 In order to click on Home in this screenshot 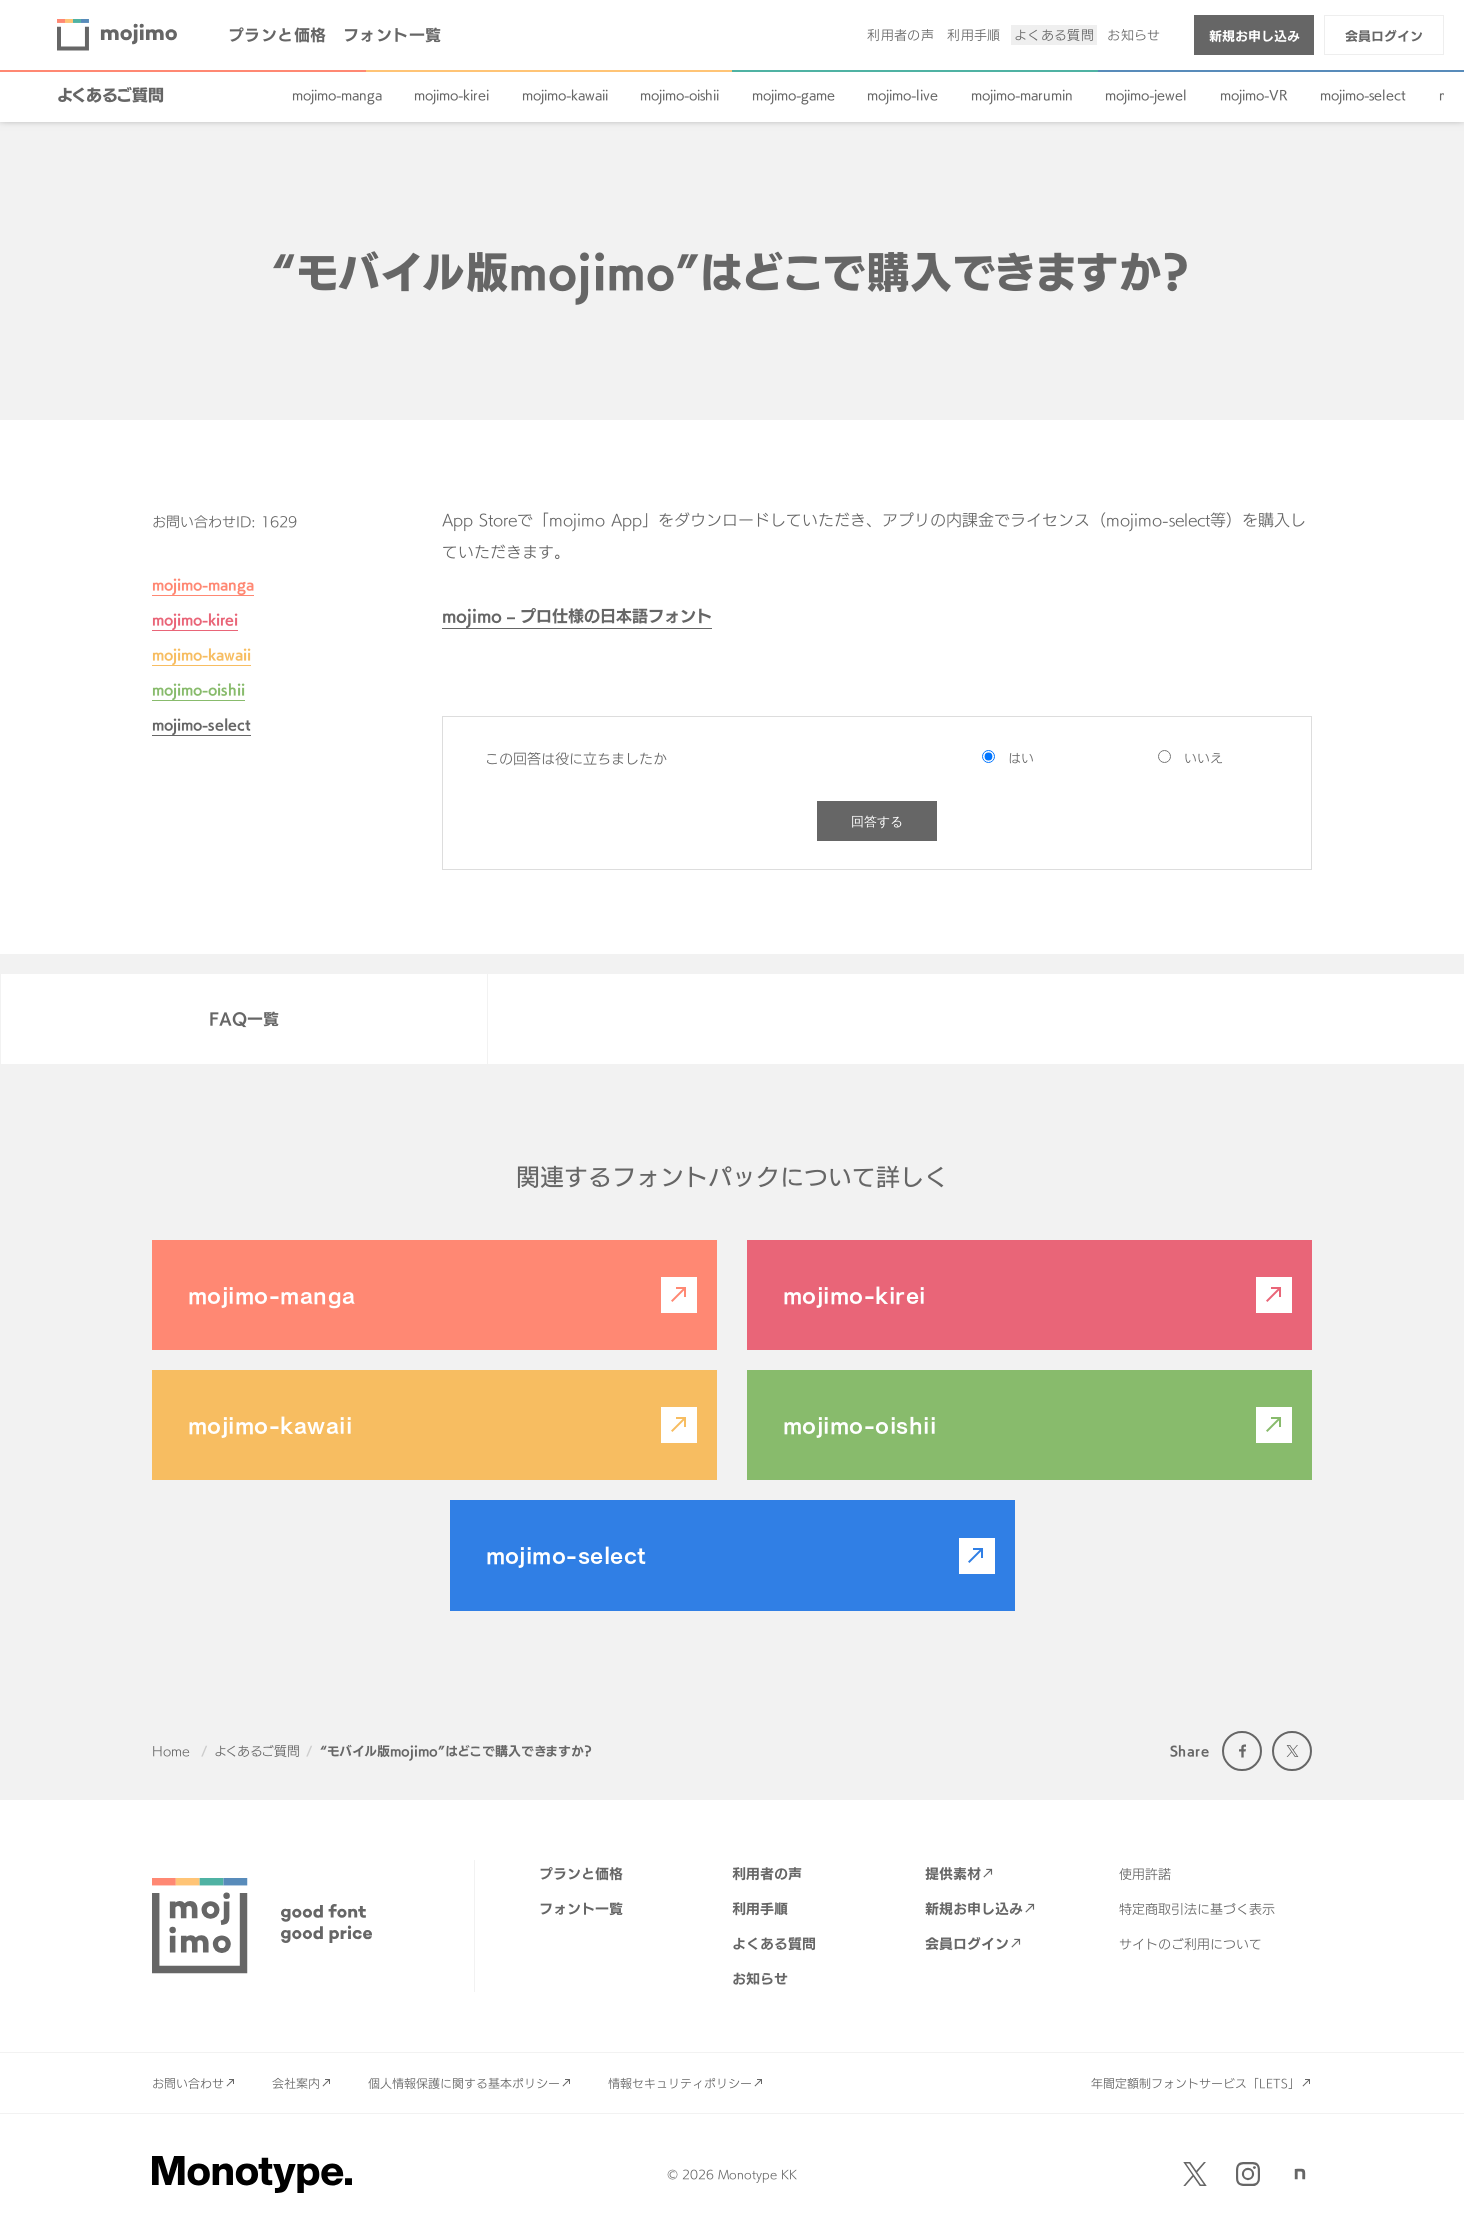, I will do `click(171, 1751)`.